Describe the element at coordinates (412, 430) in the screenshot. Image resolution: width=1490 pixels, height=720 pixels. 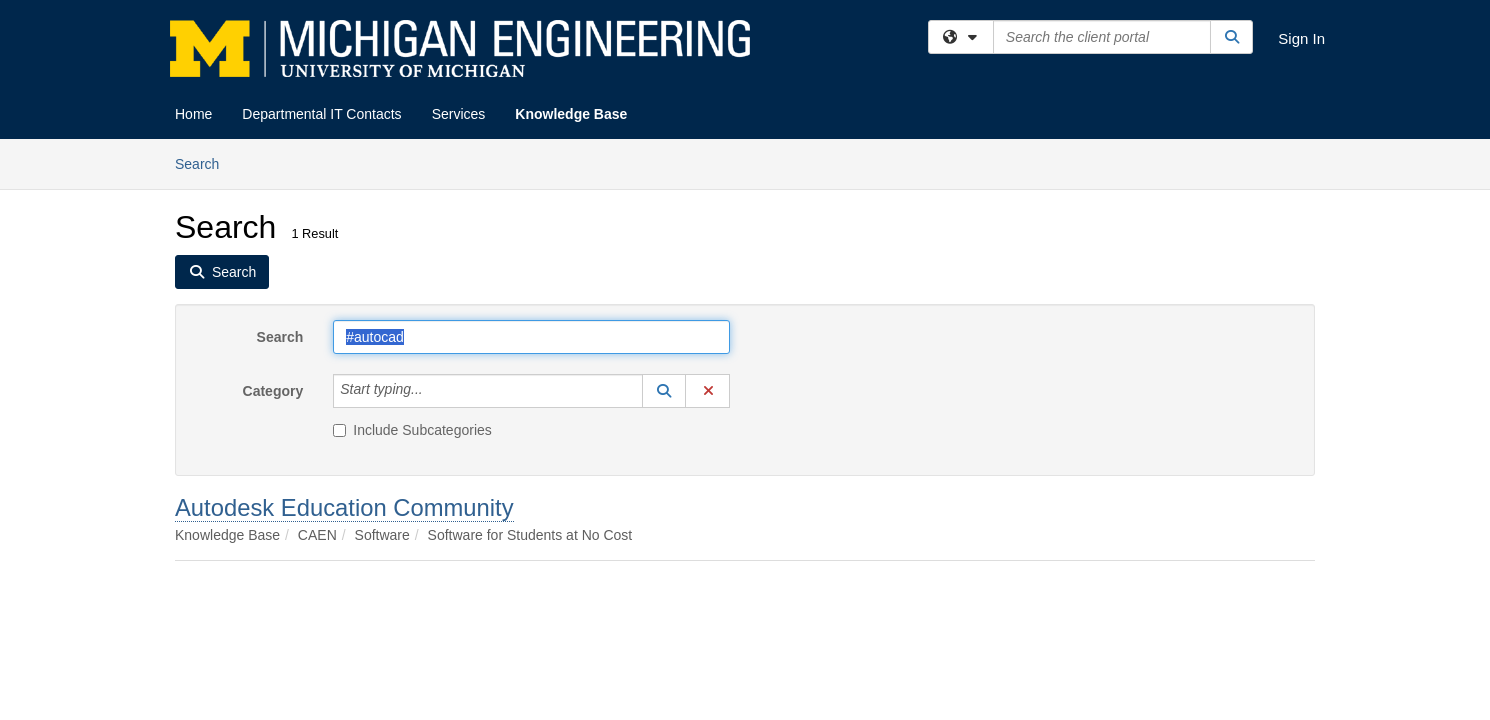
I see `Include Subcategories` at that location.